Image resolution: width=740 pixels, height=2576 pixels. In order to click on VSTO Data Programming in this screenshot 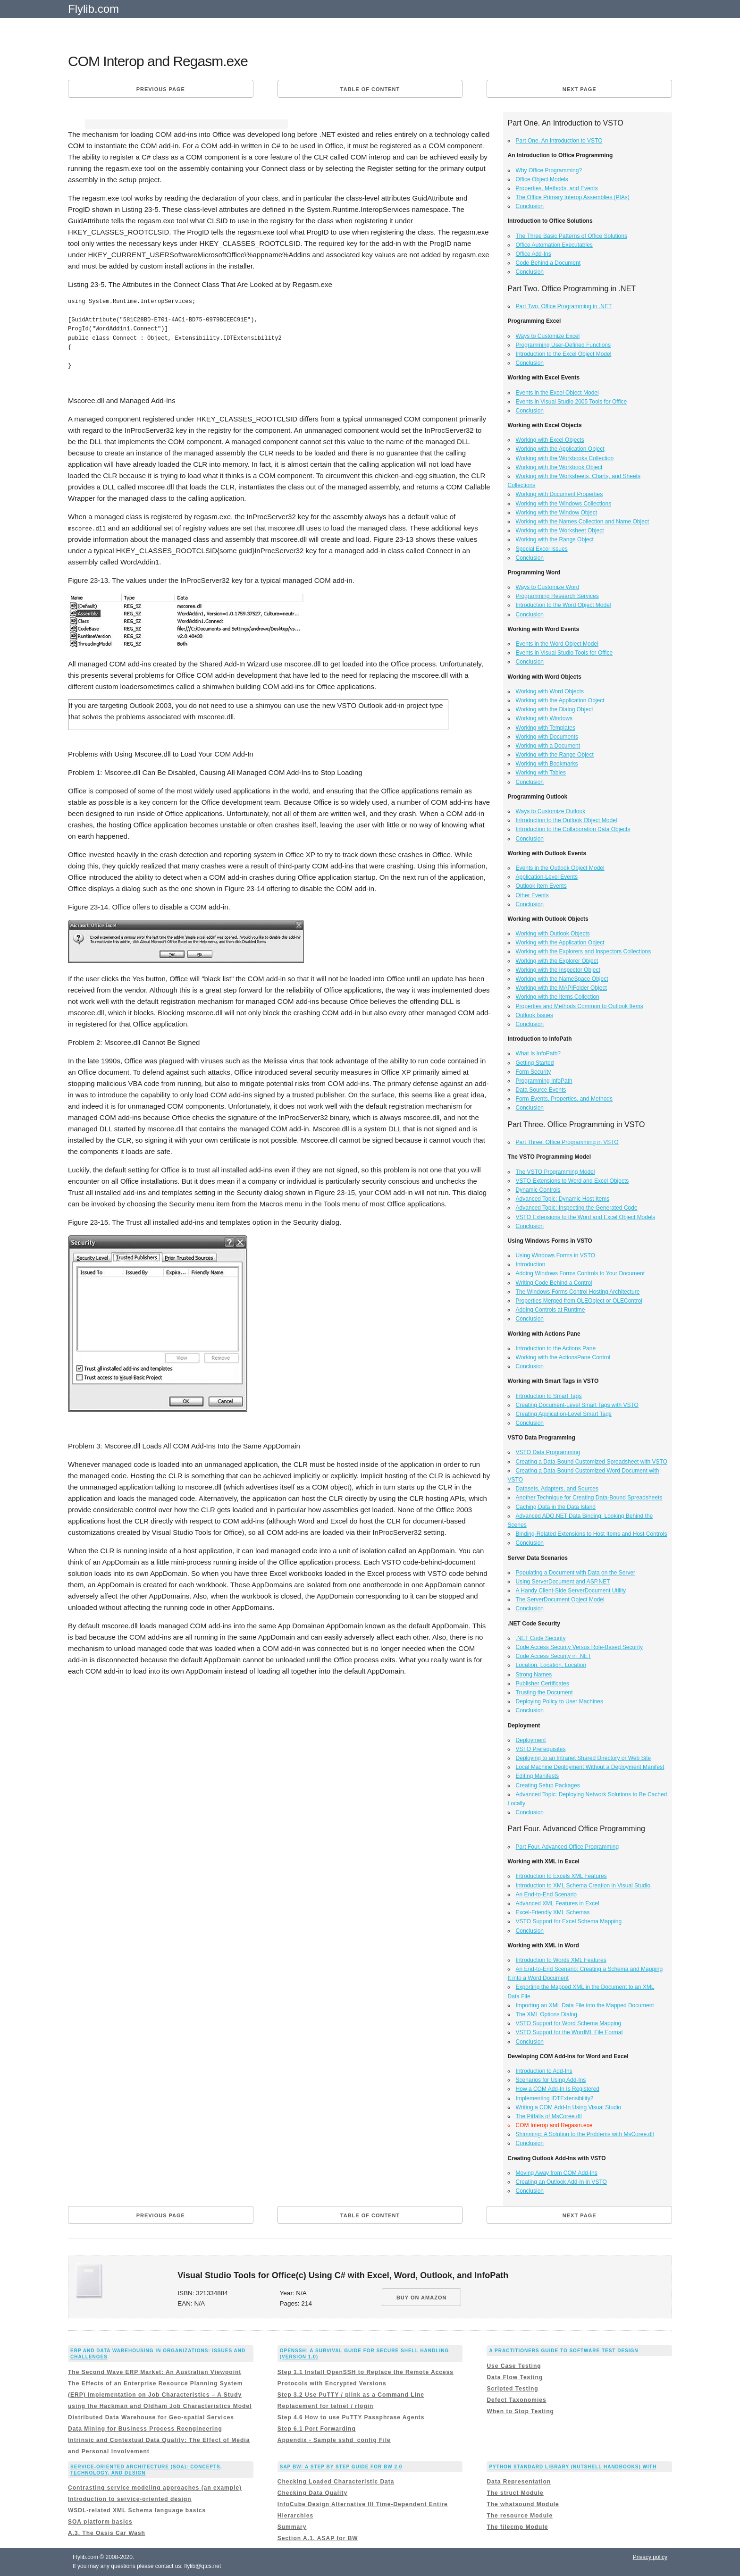, I will do `click(548, 1452)`.